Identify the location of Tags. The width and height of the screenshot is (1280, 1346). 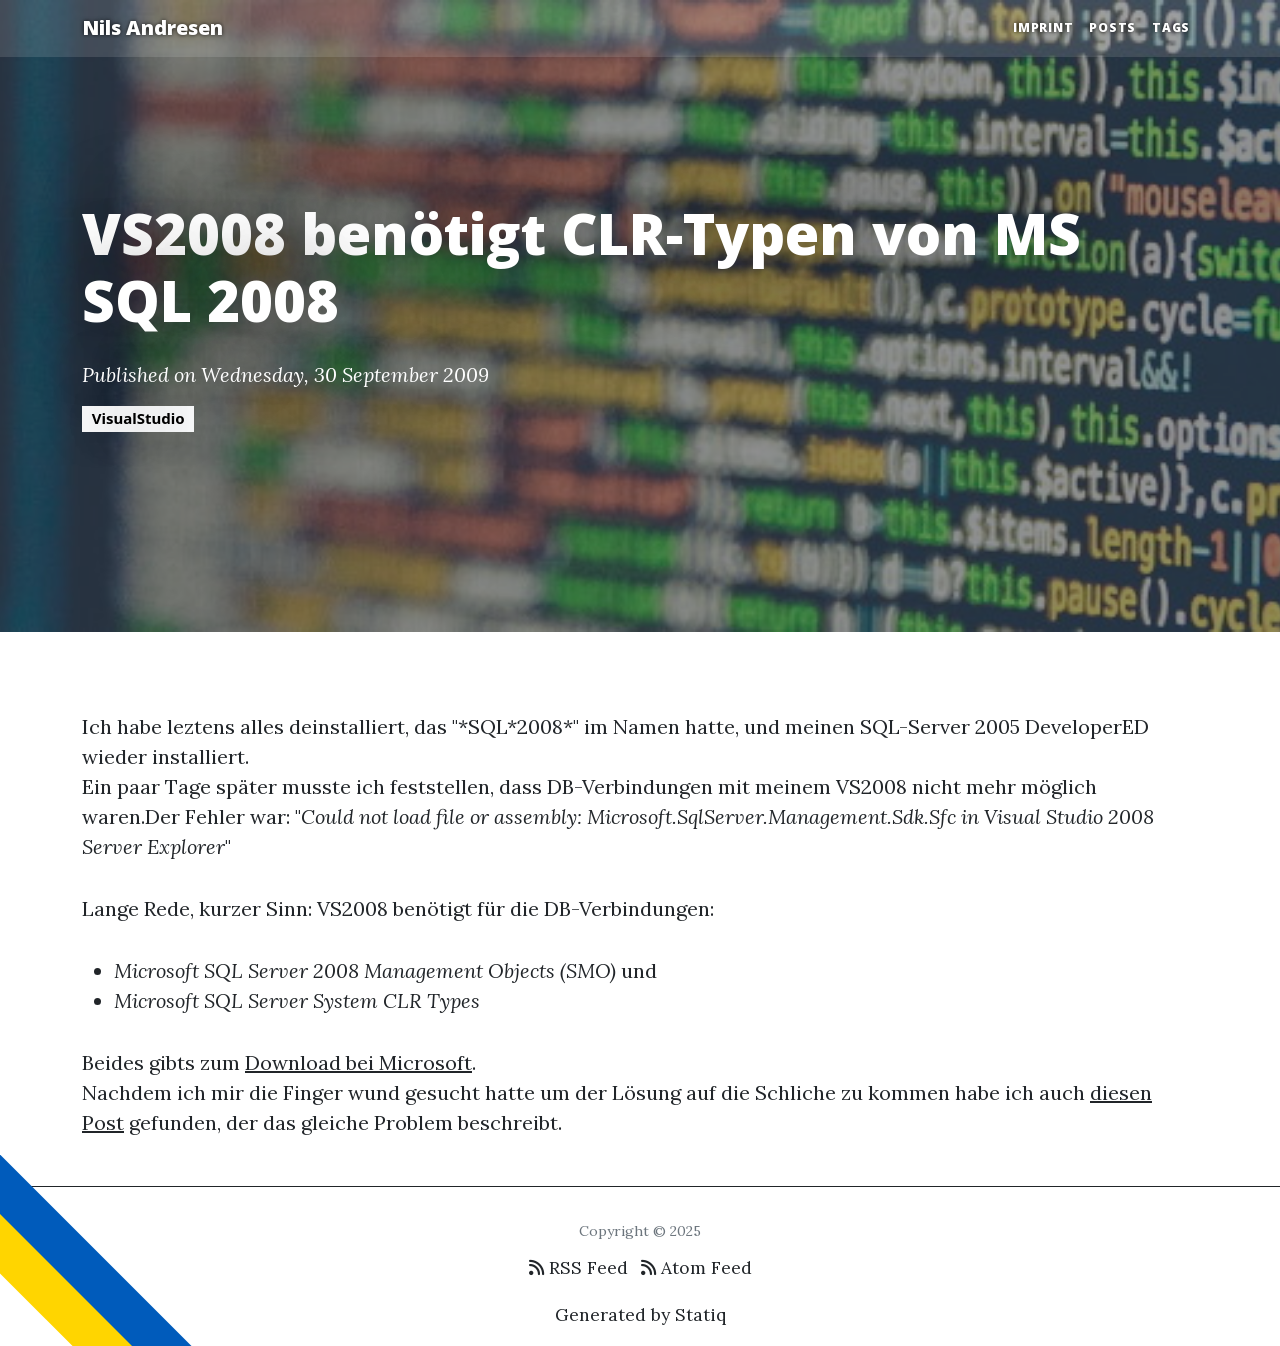
(1171, 27).